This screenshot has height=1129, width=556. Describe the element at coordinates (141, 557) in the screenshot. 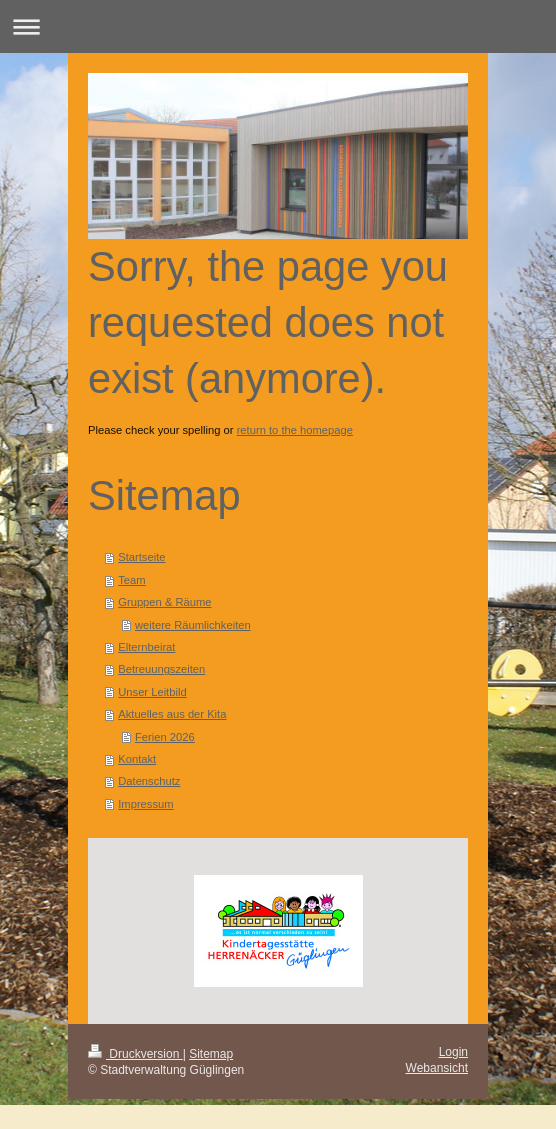

I see `Startseite` at that location.